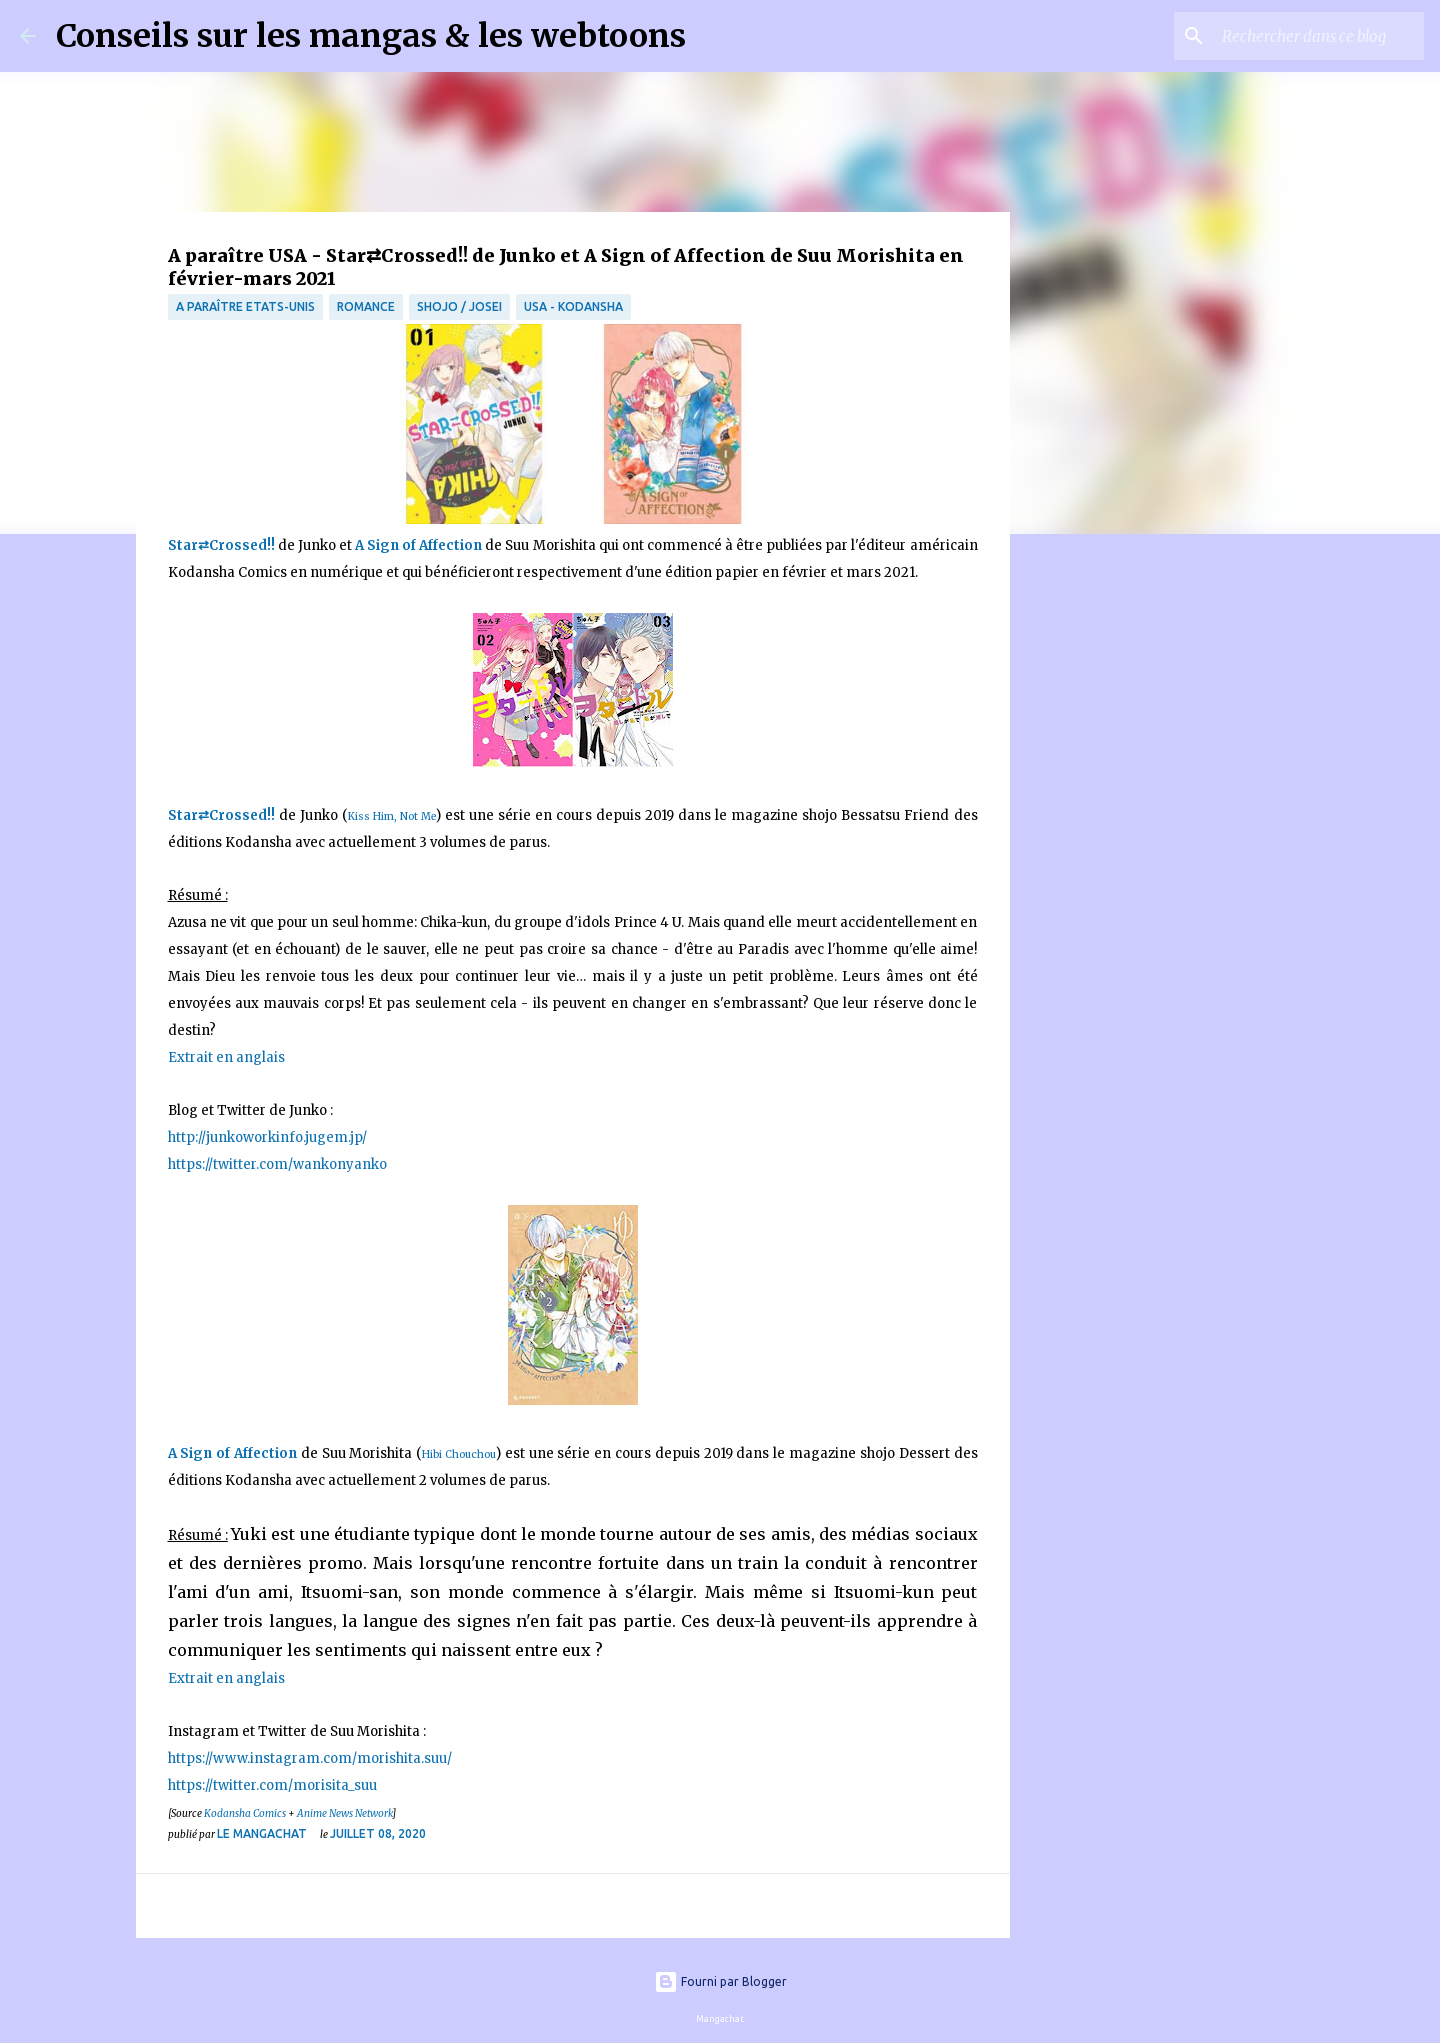 This screenshot has height=2043, width=1440. What do you see at coordinates (366, 306) in the screenshot?
I see `Romance` at bounding box center [366, 306].